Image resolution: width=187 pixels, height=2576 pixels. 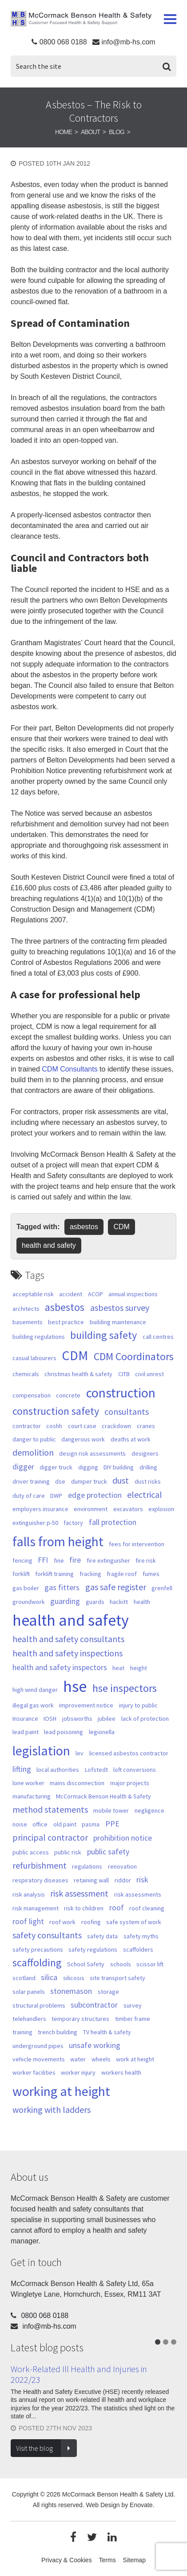 What do you see at coordinates (94, 2045) in the screenshot?
I see `unsafe working` at bounding box center [94, 2045].